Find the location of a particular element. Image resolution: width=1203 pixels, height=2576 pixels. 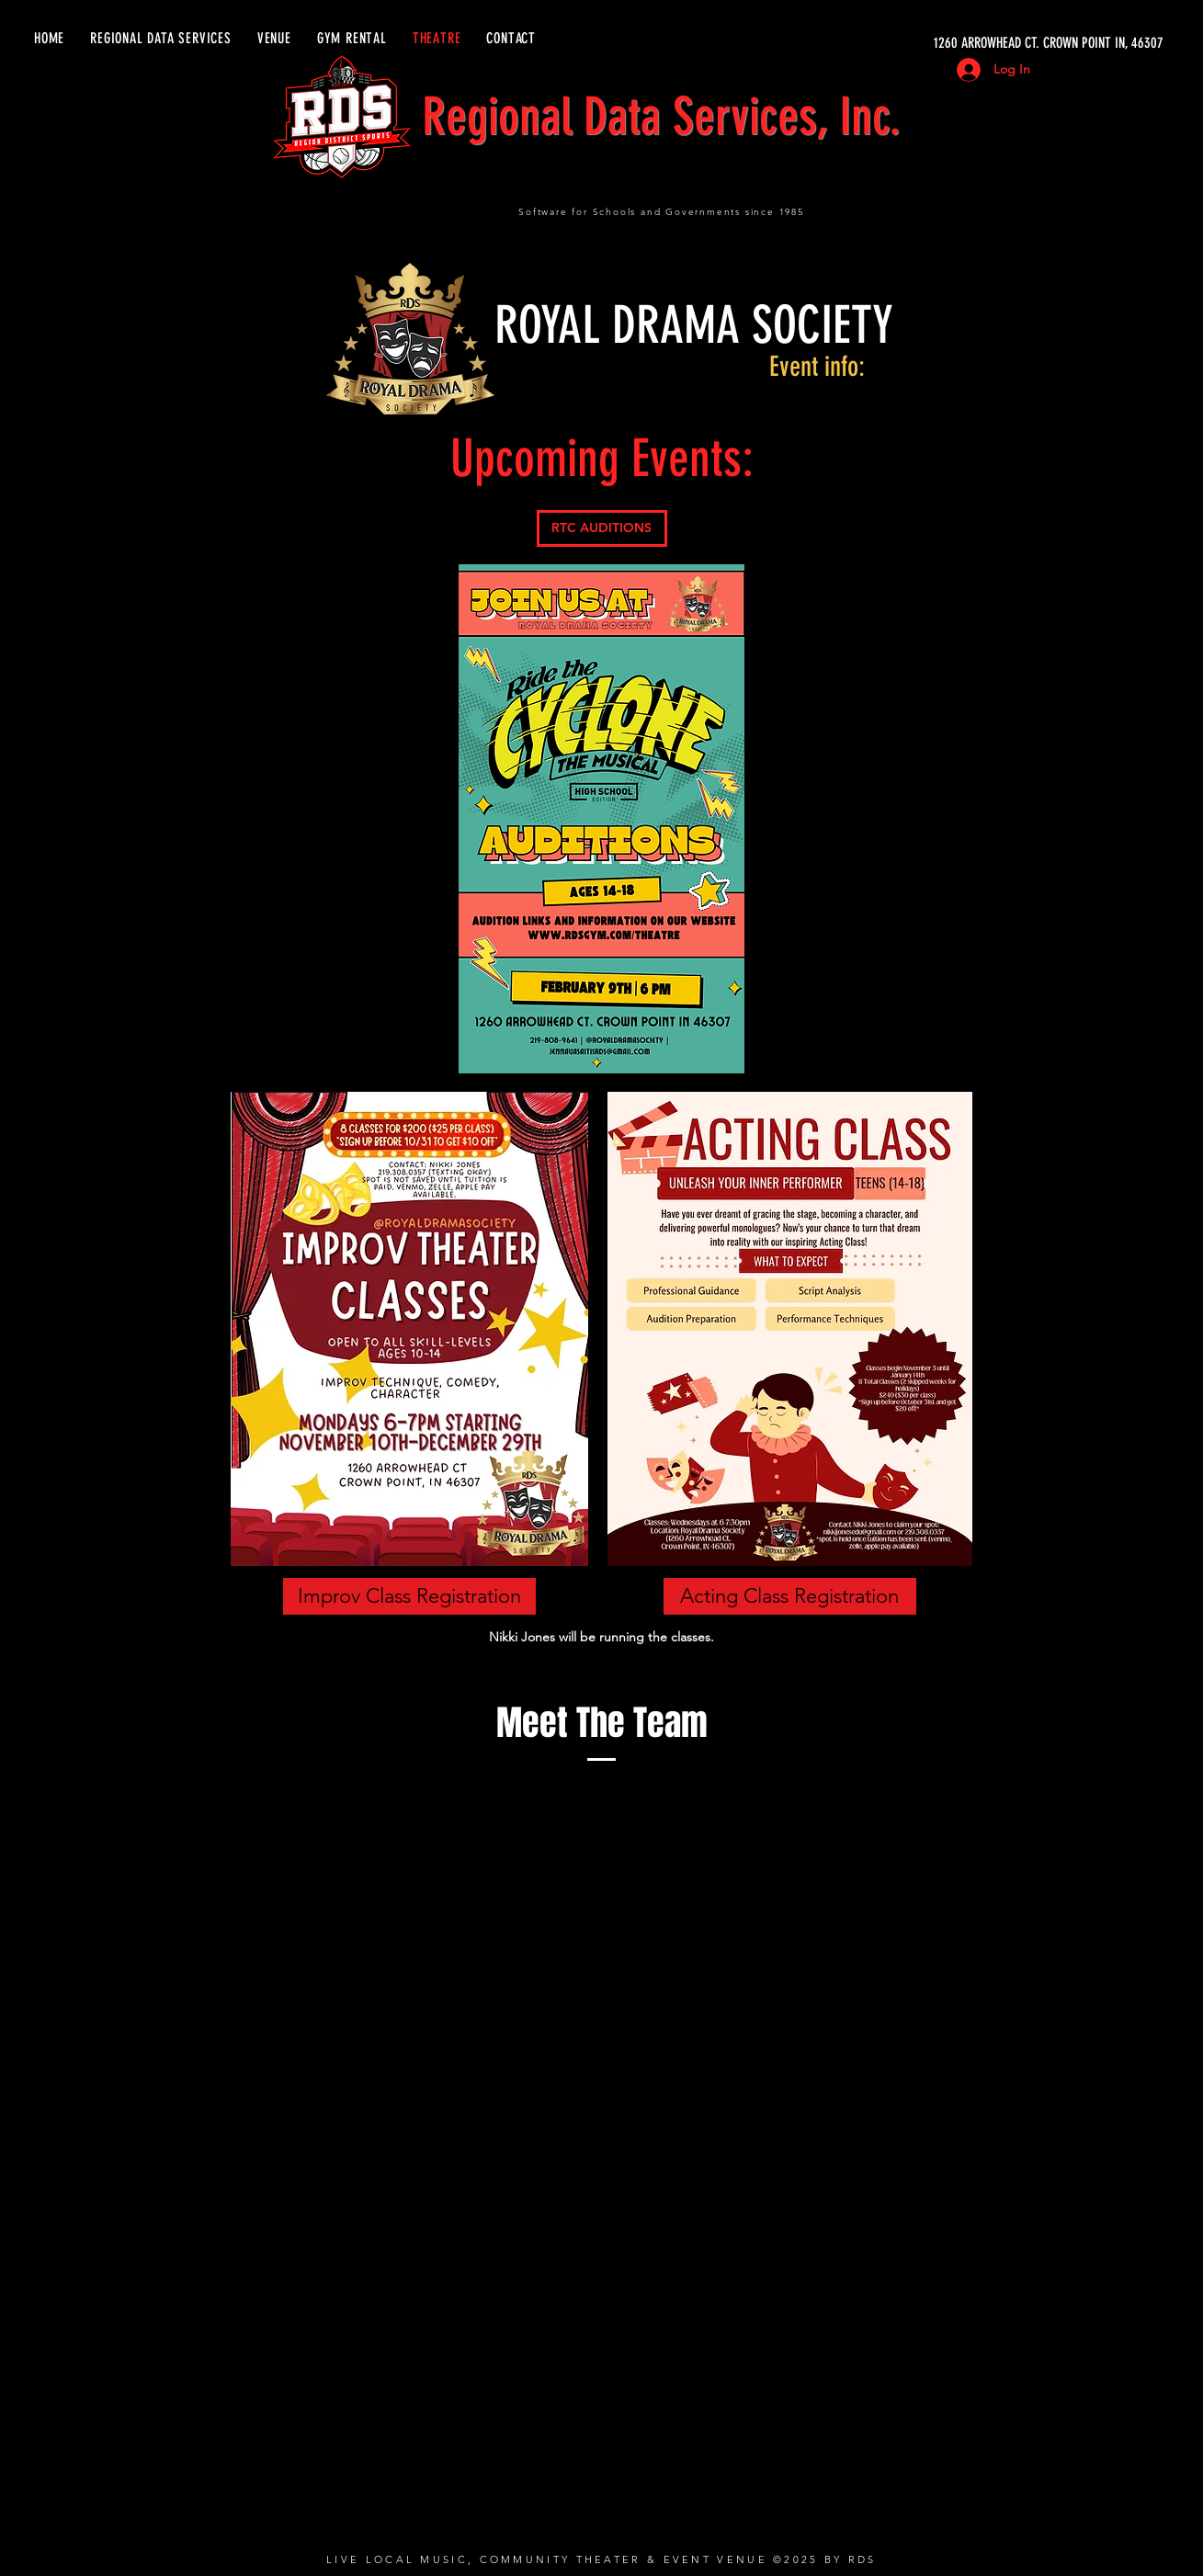

Software for Schools and Governments since 1985 is located at coordinates (661, 212).